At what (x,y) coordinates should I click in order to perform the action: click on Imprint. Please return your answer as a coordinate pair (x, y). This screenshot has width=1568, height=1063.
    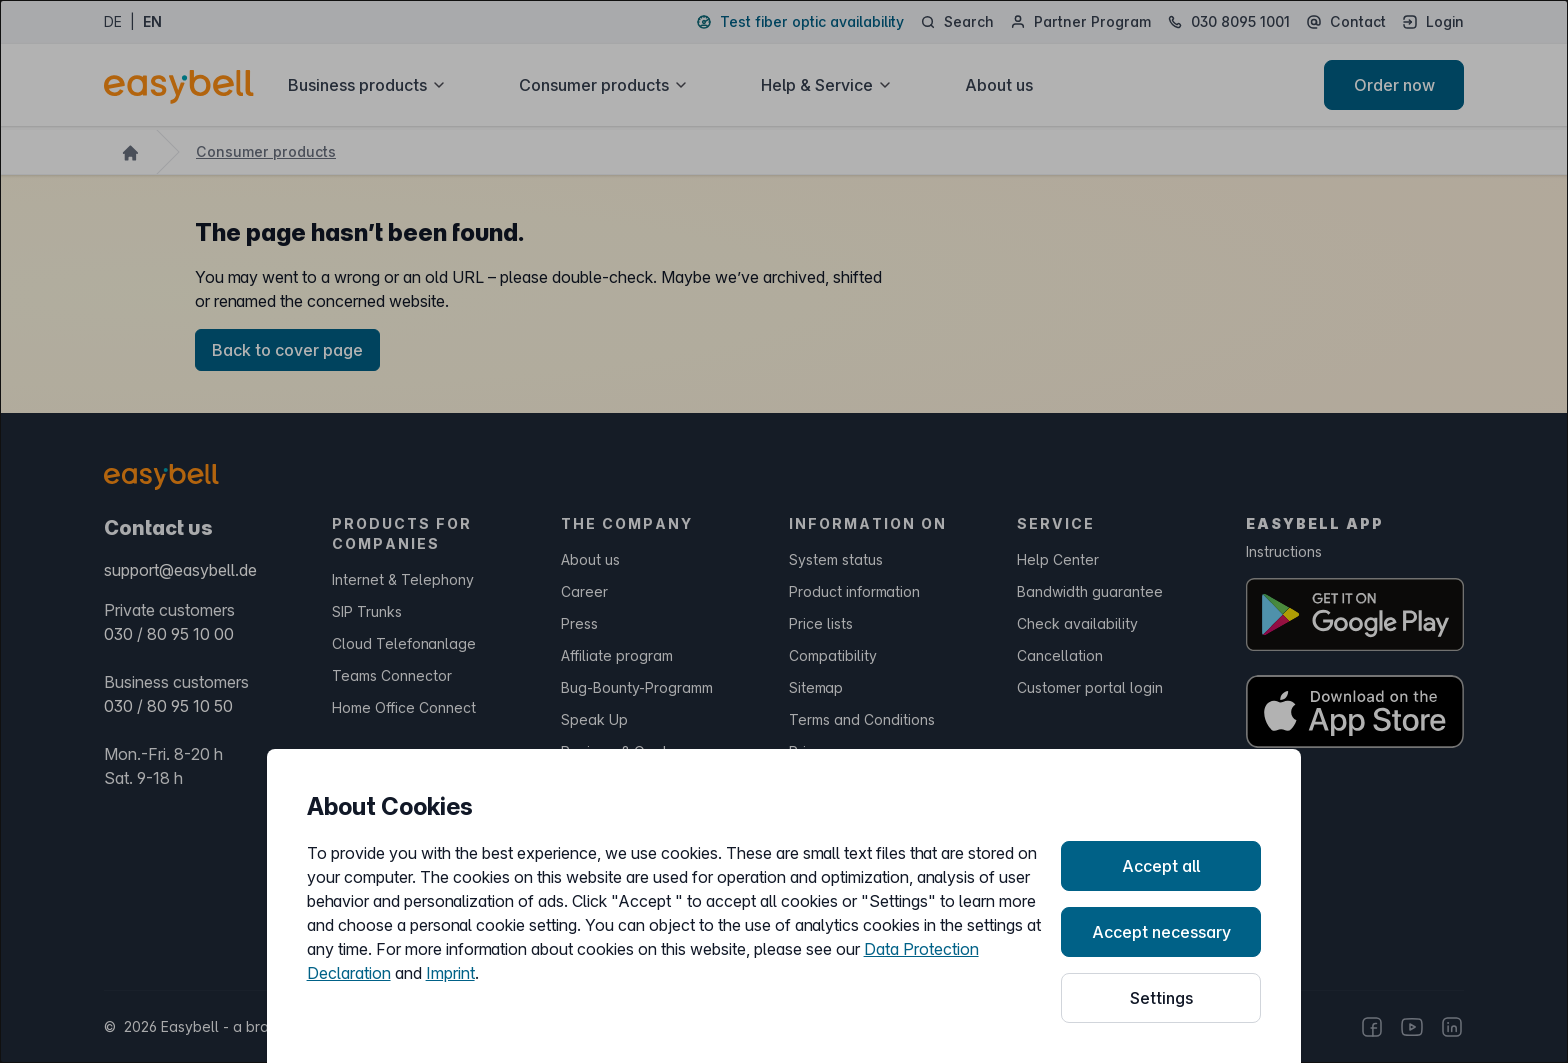
    Looking at the image, I should click on (450, 973).